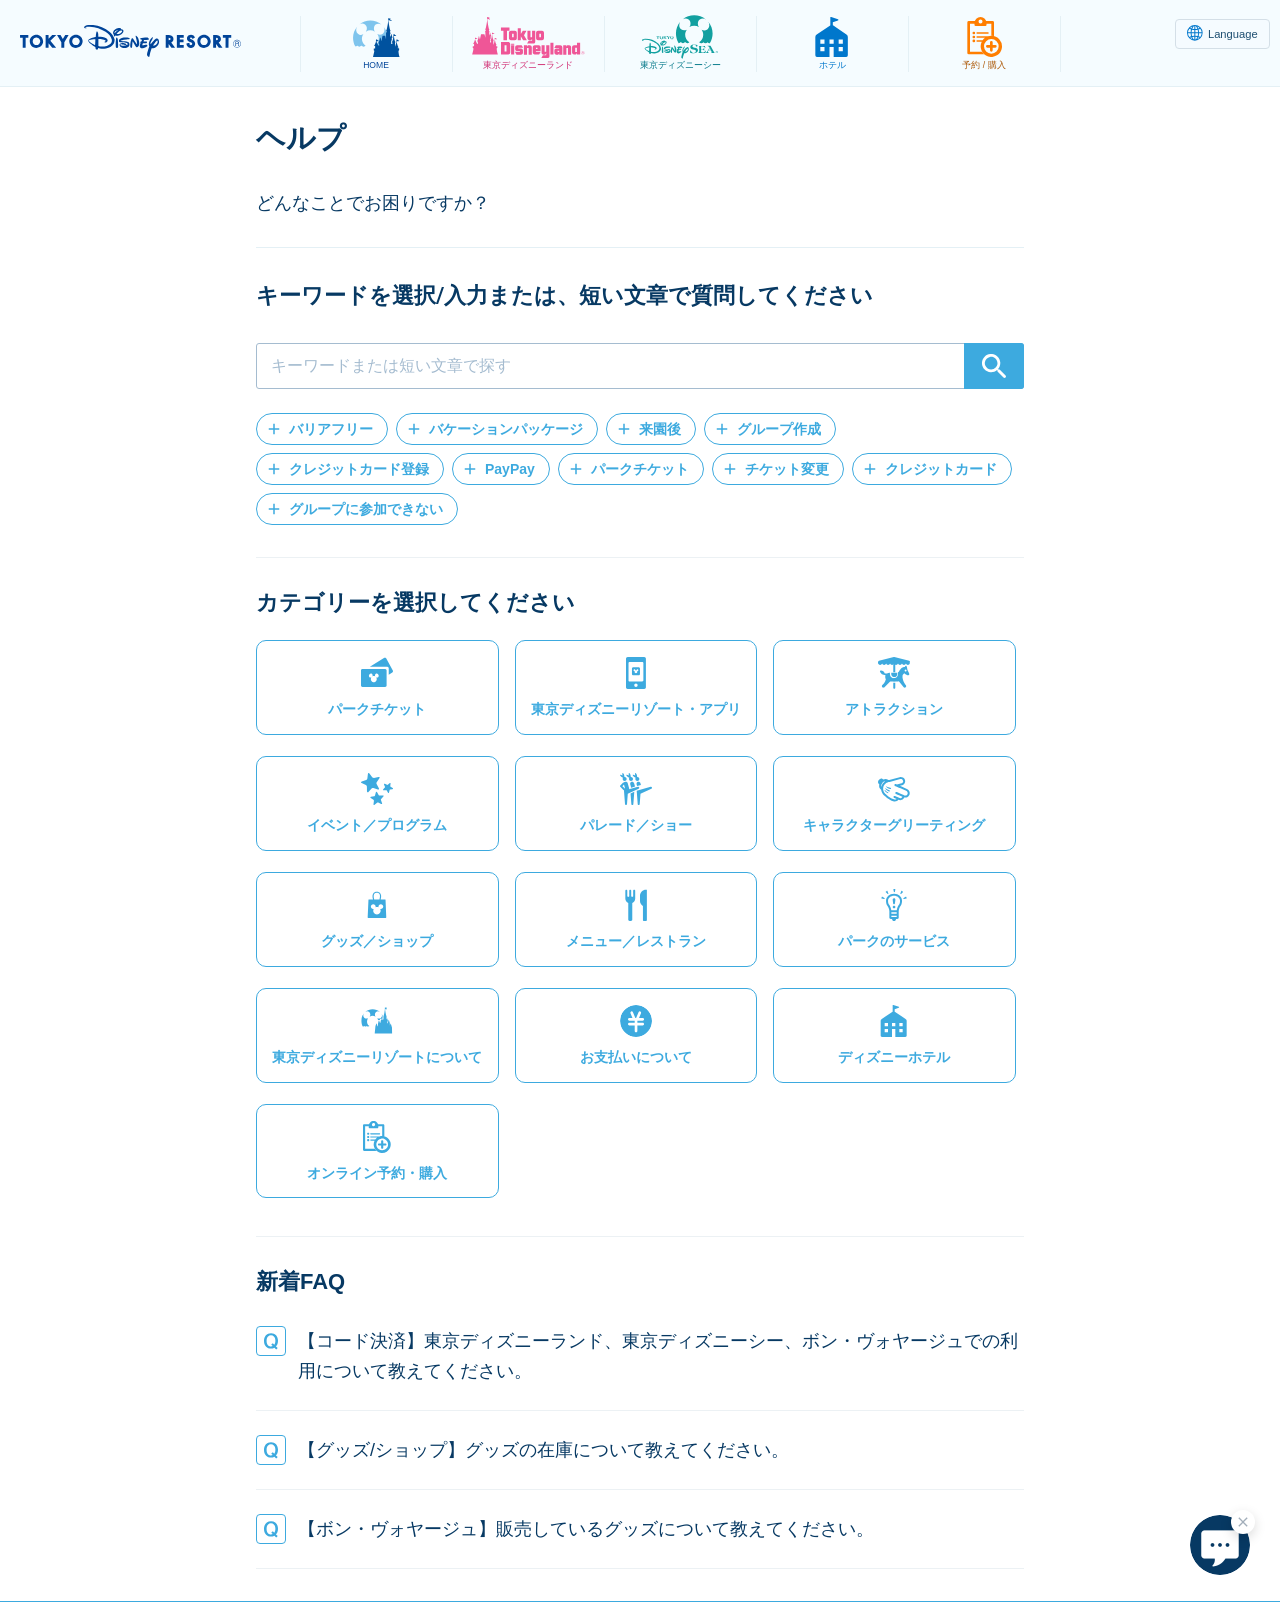 The width and height of the screenshot is (1280, 1605). Describe the element at coordinates (171, 1541) in the screenshot. I see `サイトマップ` at that location.